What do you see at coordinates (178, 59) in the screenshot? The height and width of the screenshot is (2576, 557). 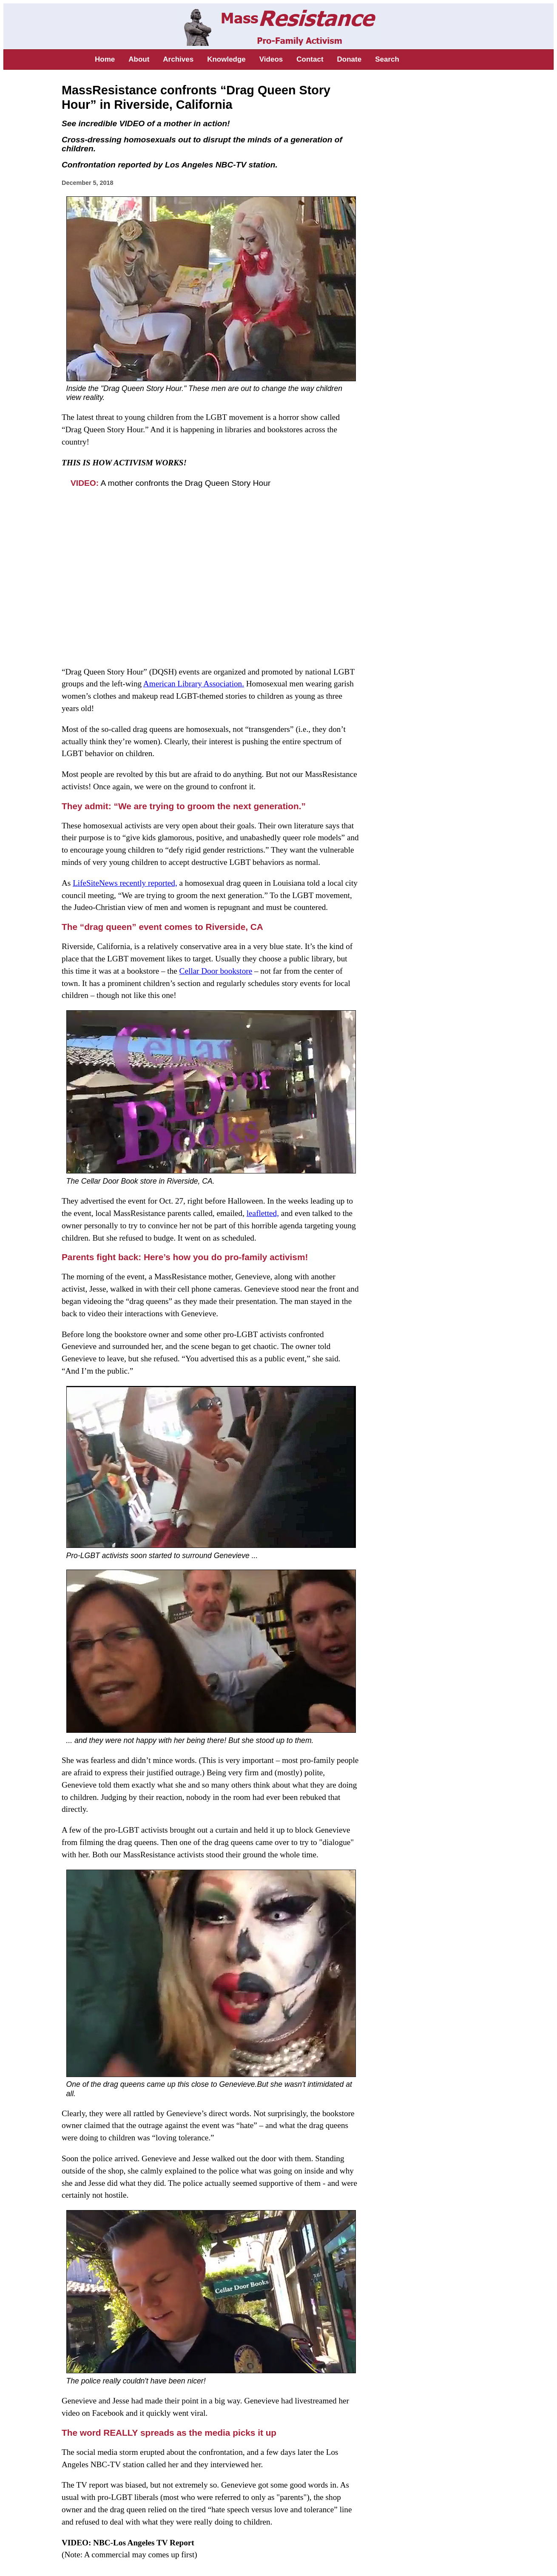 I see `Archives` at bounding box center [178, 59].